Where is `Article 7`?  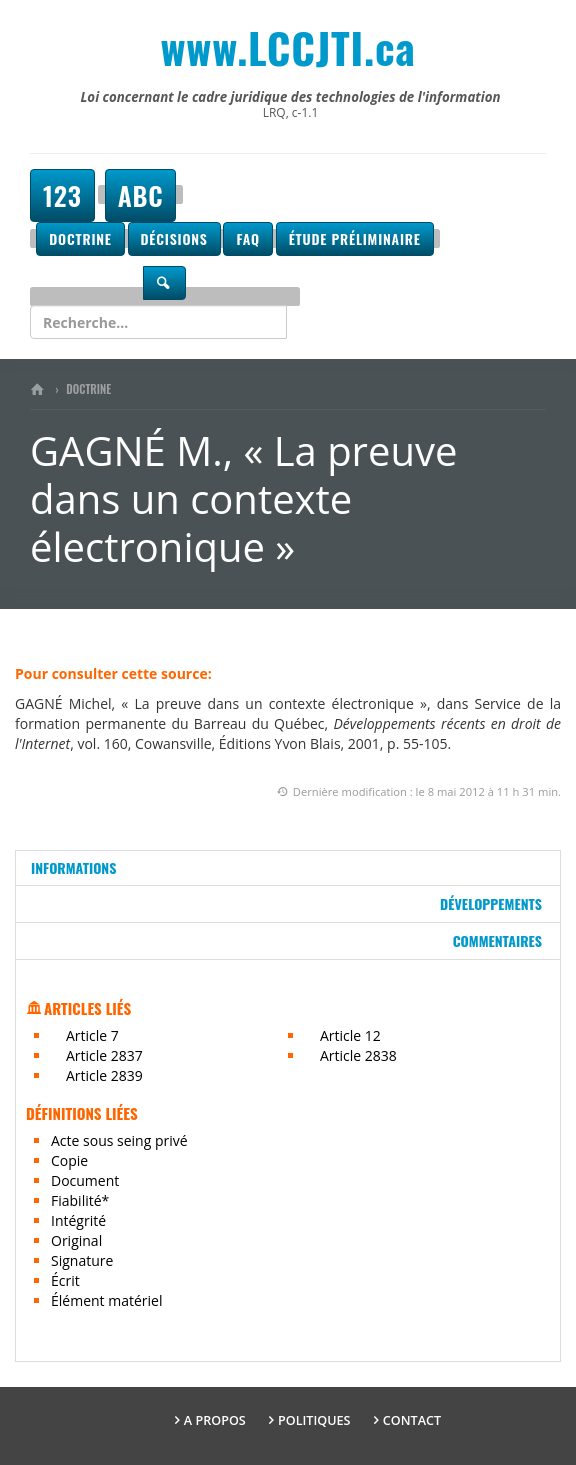 Article 7 is located at coordinates (92, 1035).